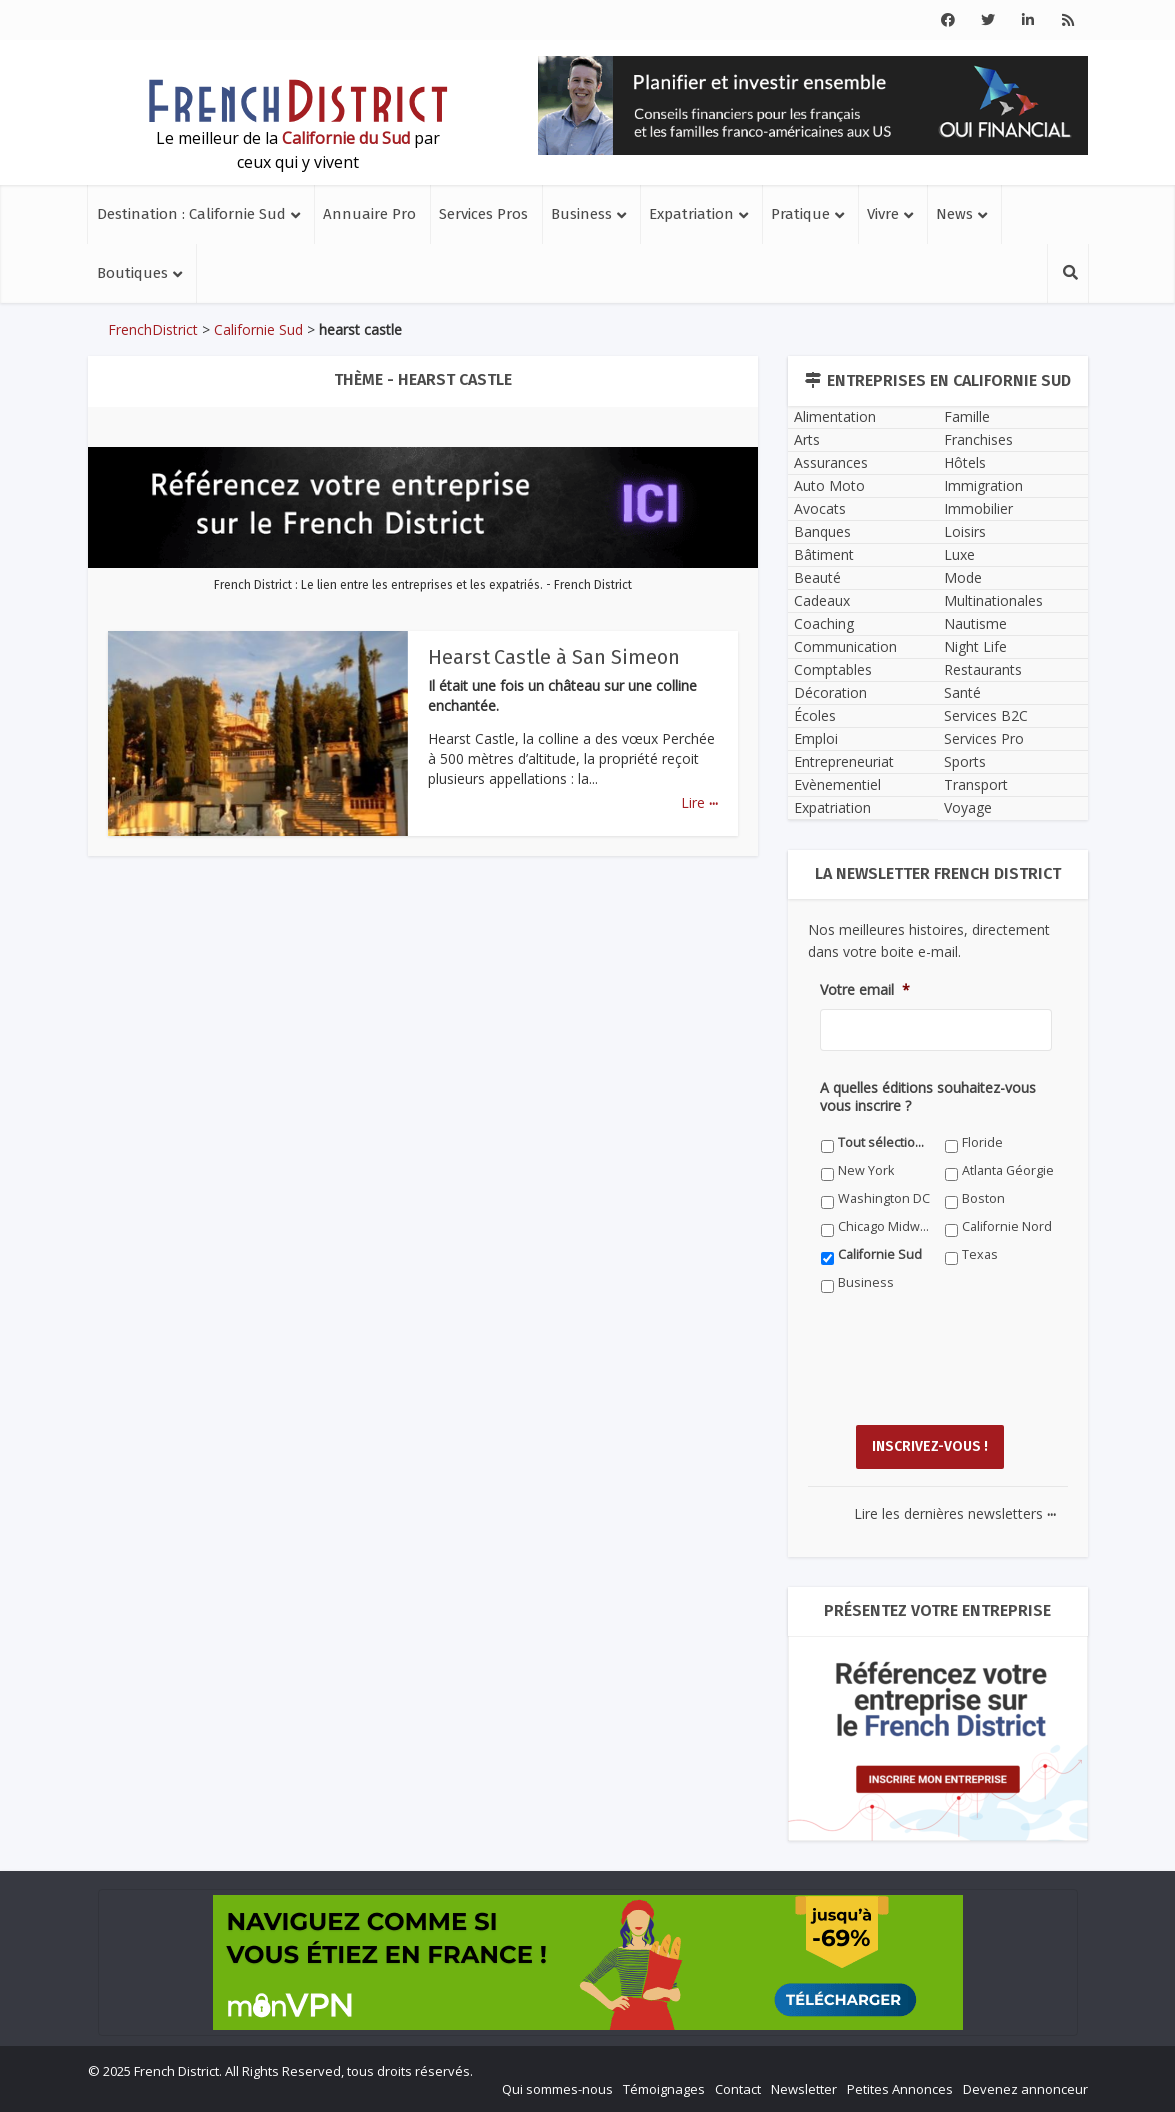 This screenshot has height=2112, width=1175. I want to click on Californie Nord, so click(1007, 1226).